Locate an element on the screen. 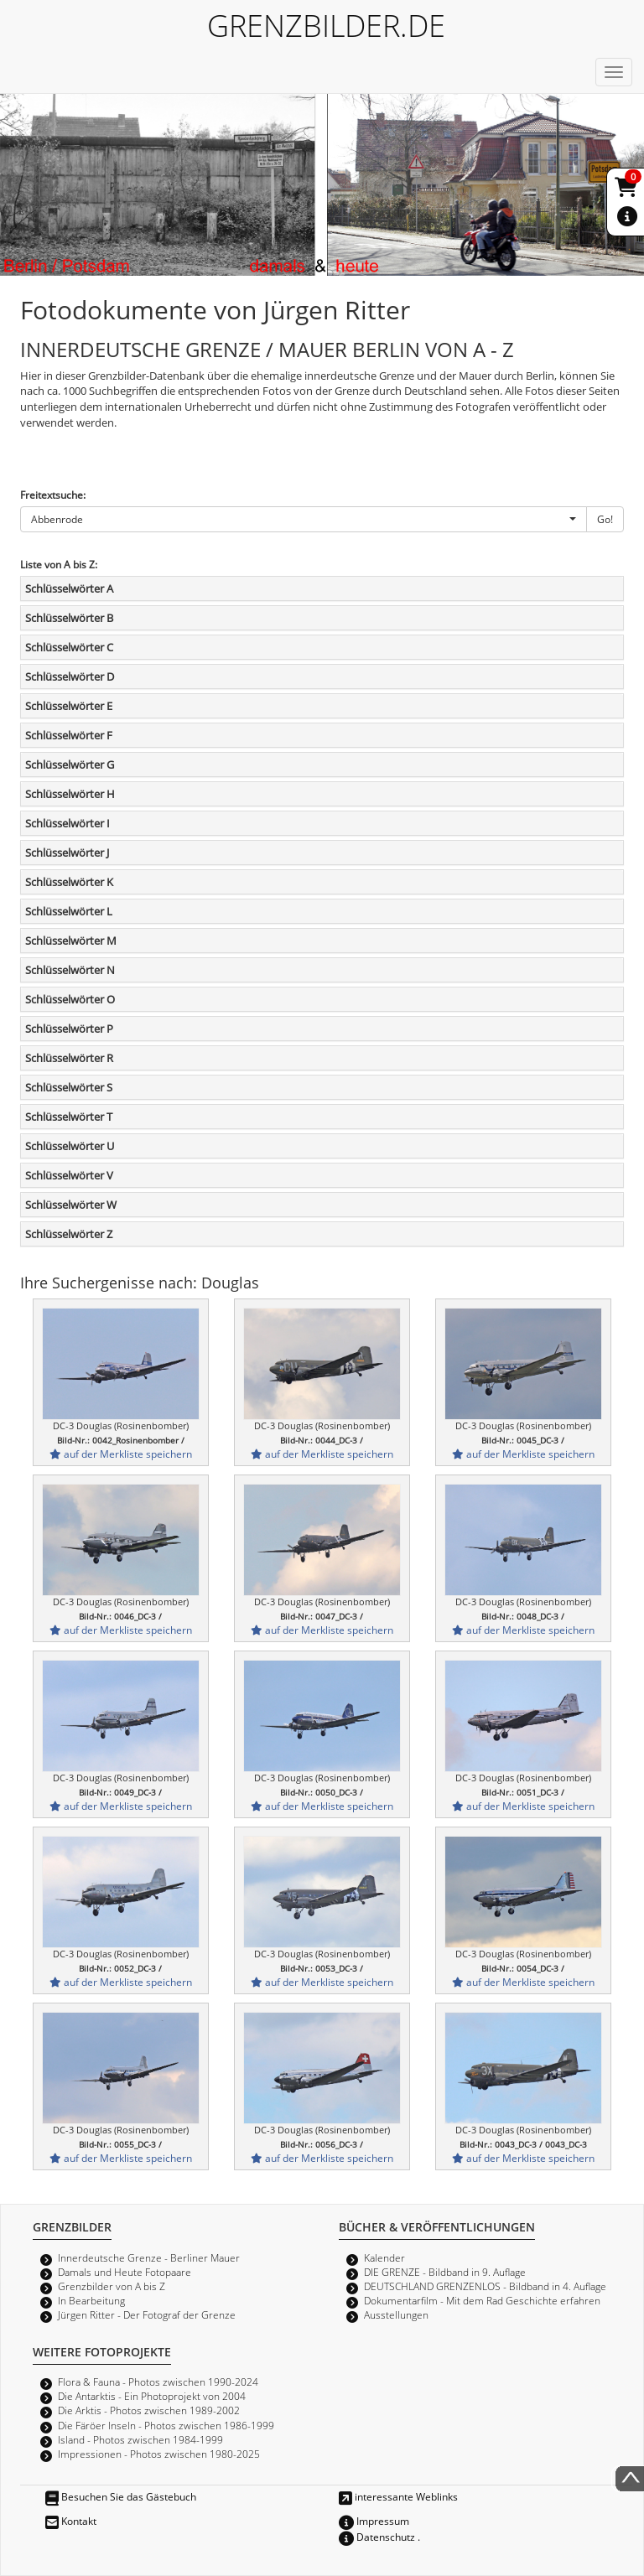 The width and height of the screenshot is (644, 2576). Flora & Fauna - Photos zwischen 1990-2024 is located at coordinates (158, 2381).